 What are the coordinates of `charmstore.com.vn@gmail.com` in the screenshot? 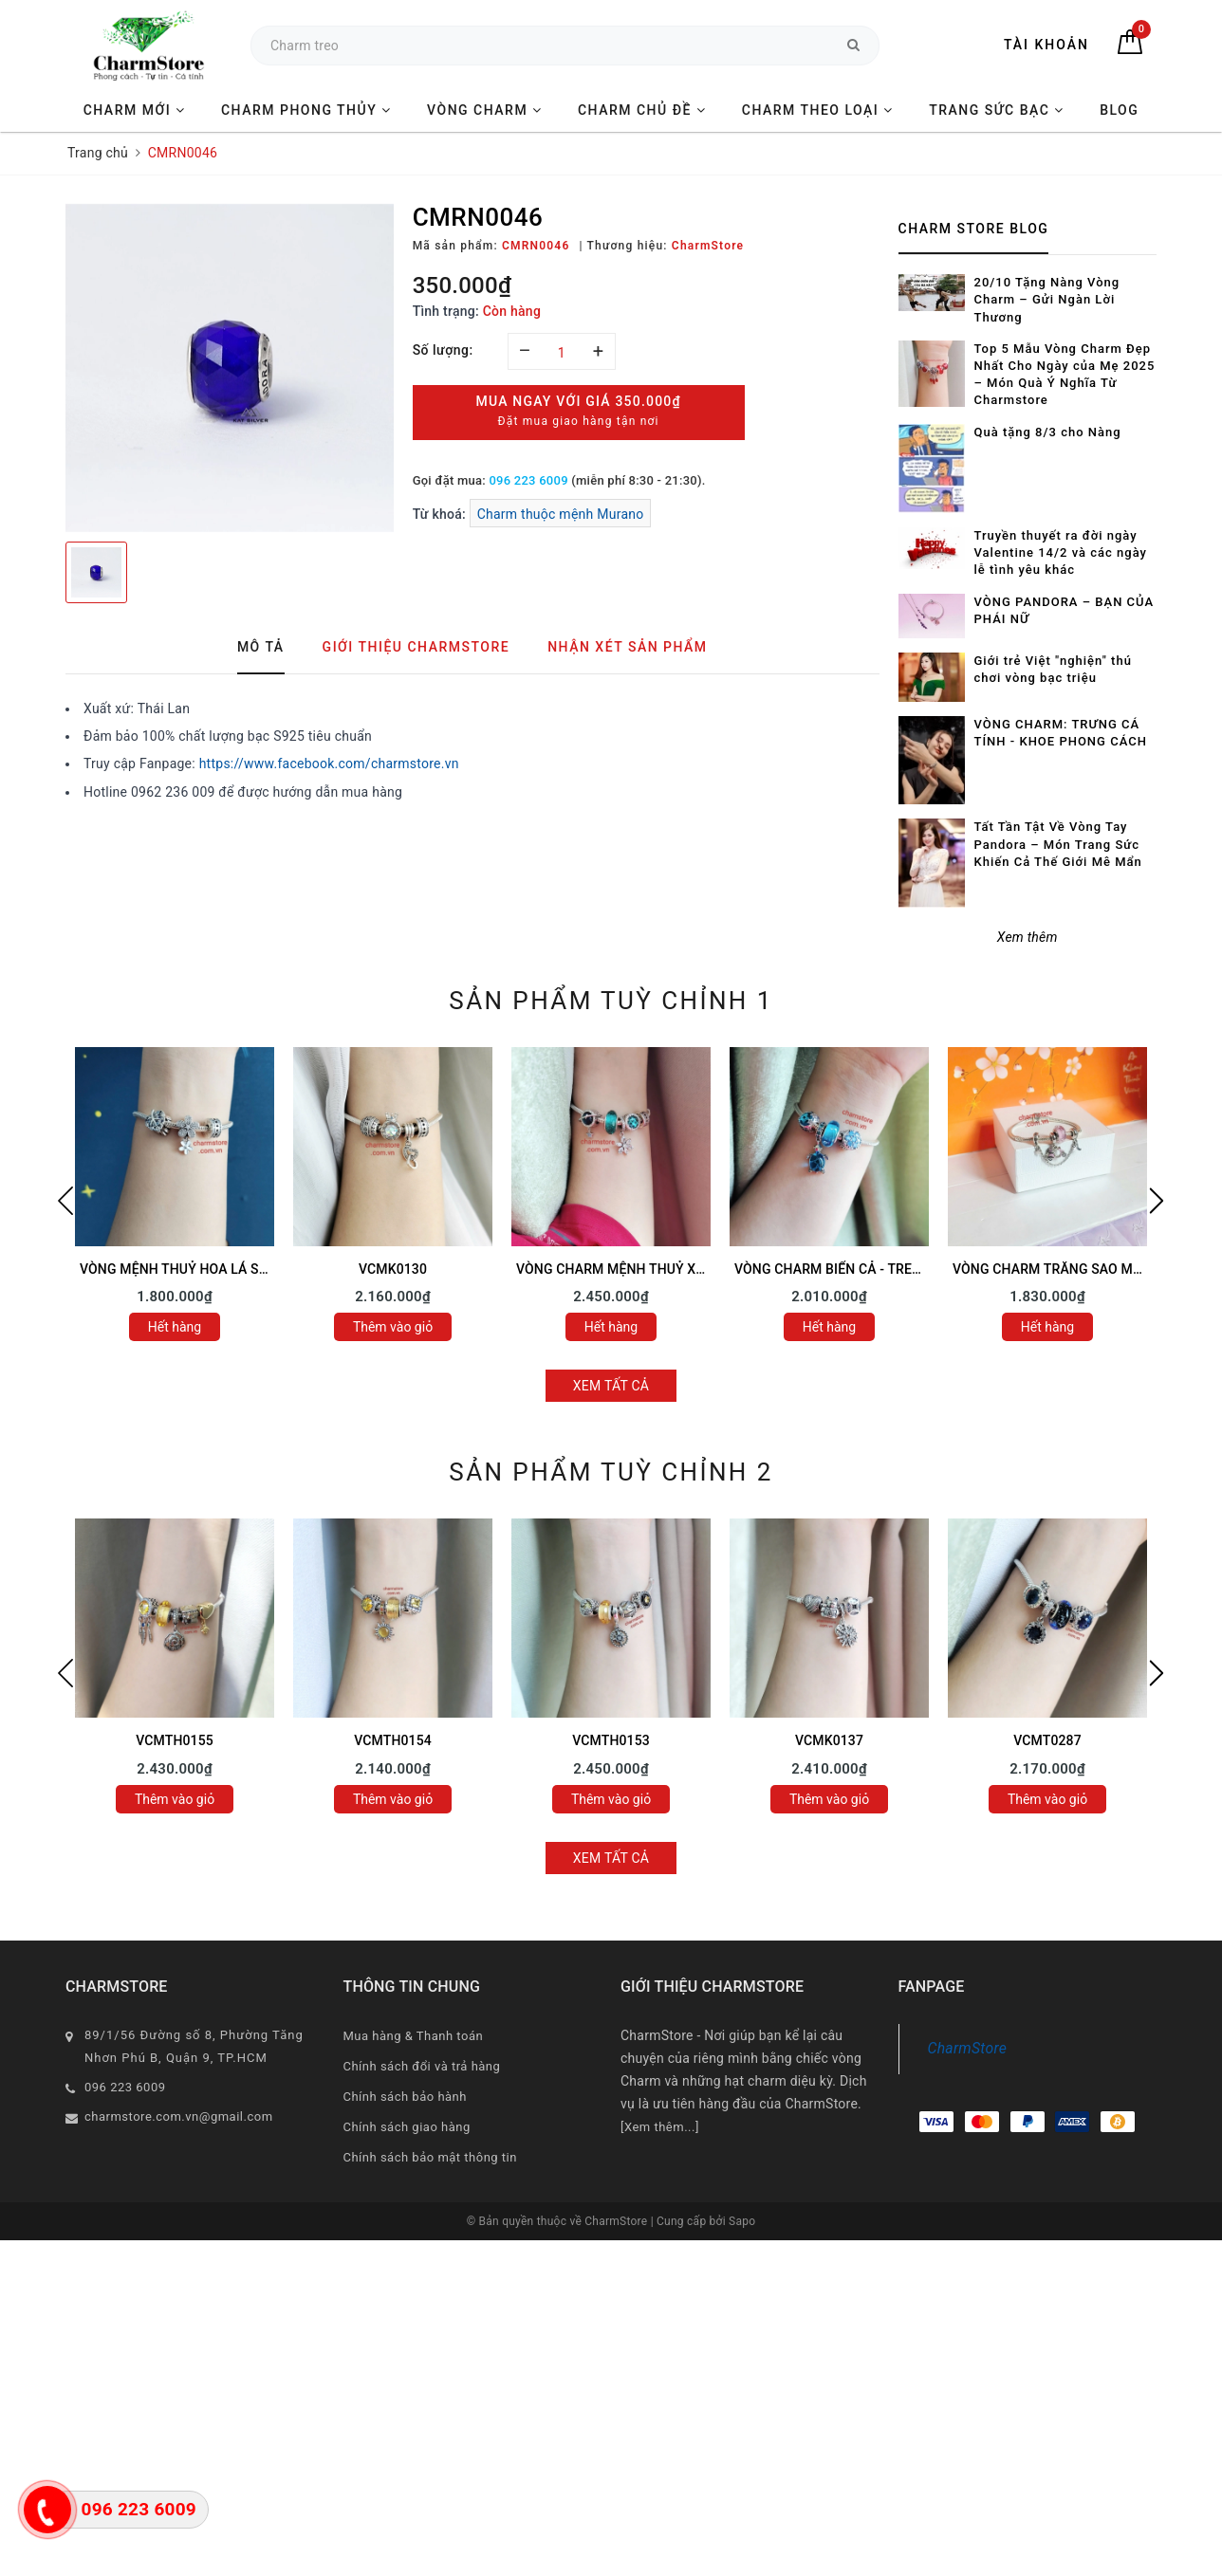 It's located at (178, 2116).